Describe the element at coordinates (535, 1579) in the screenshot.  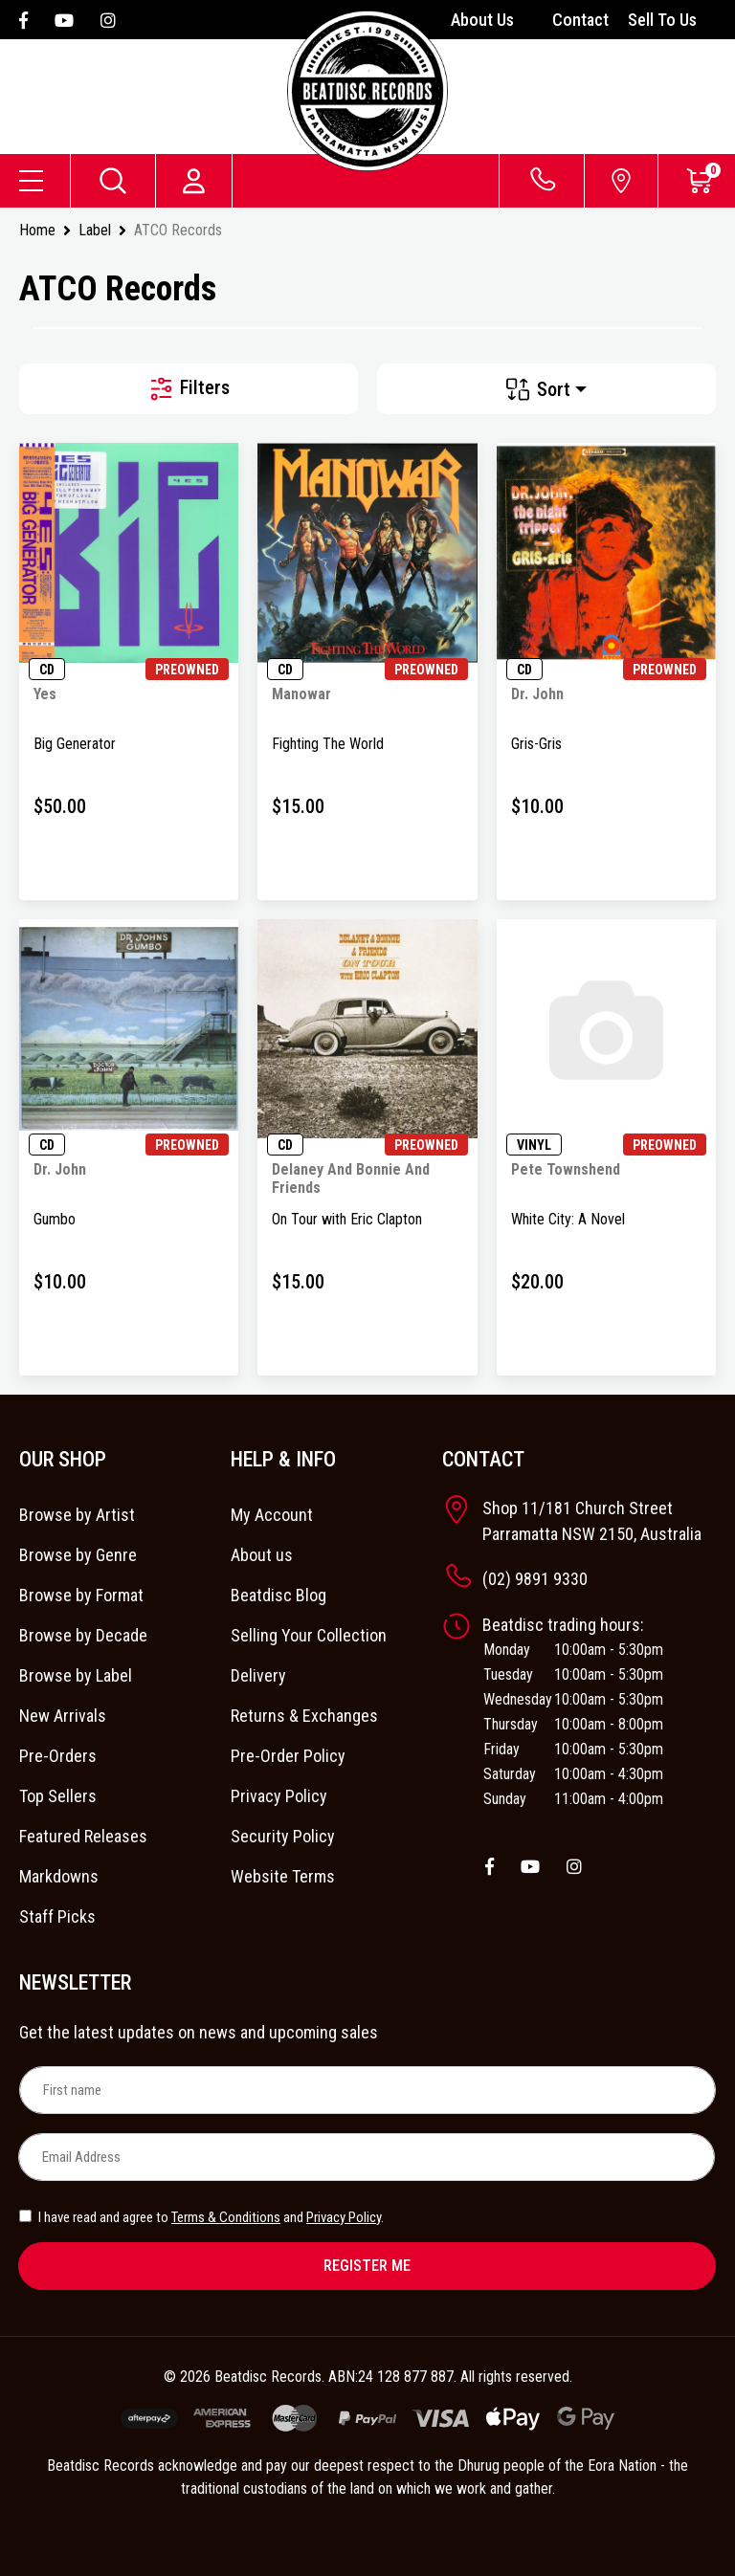
I see `(02) 9891 9330` at that location.